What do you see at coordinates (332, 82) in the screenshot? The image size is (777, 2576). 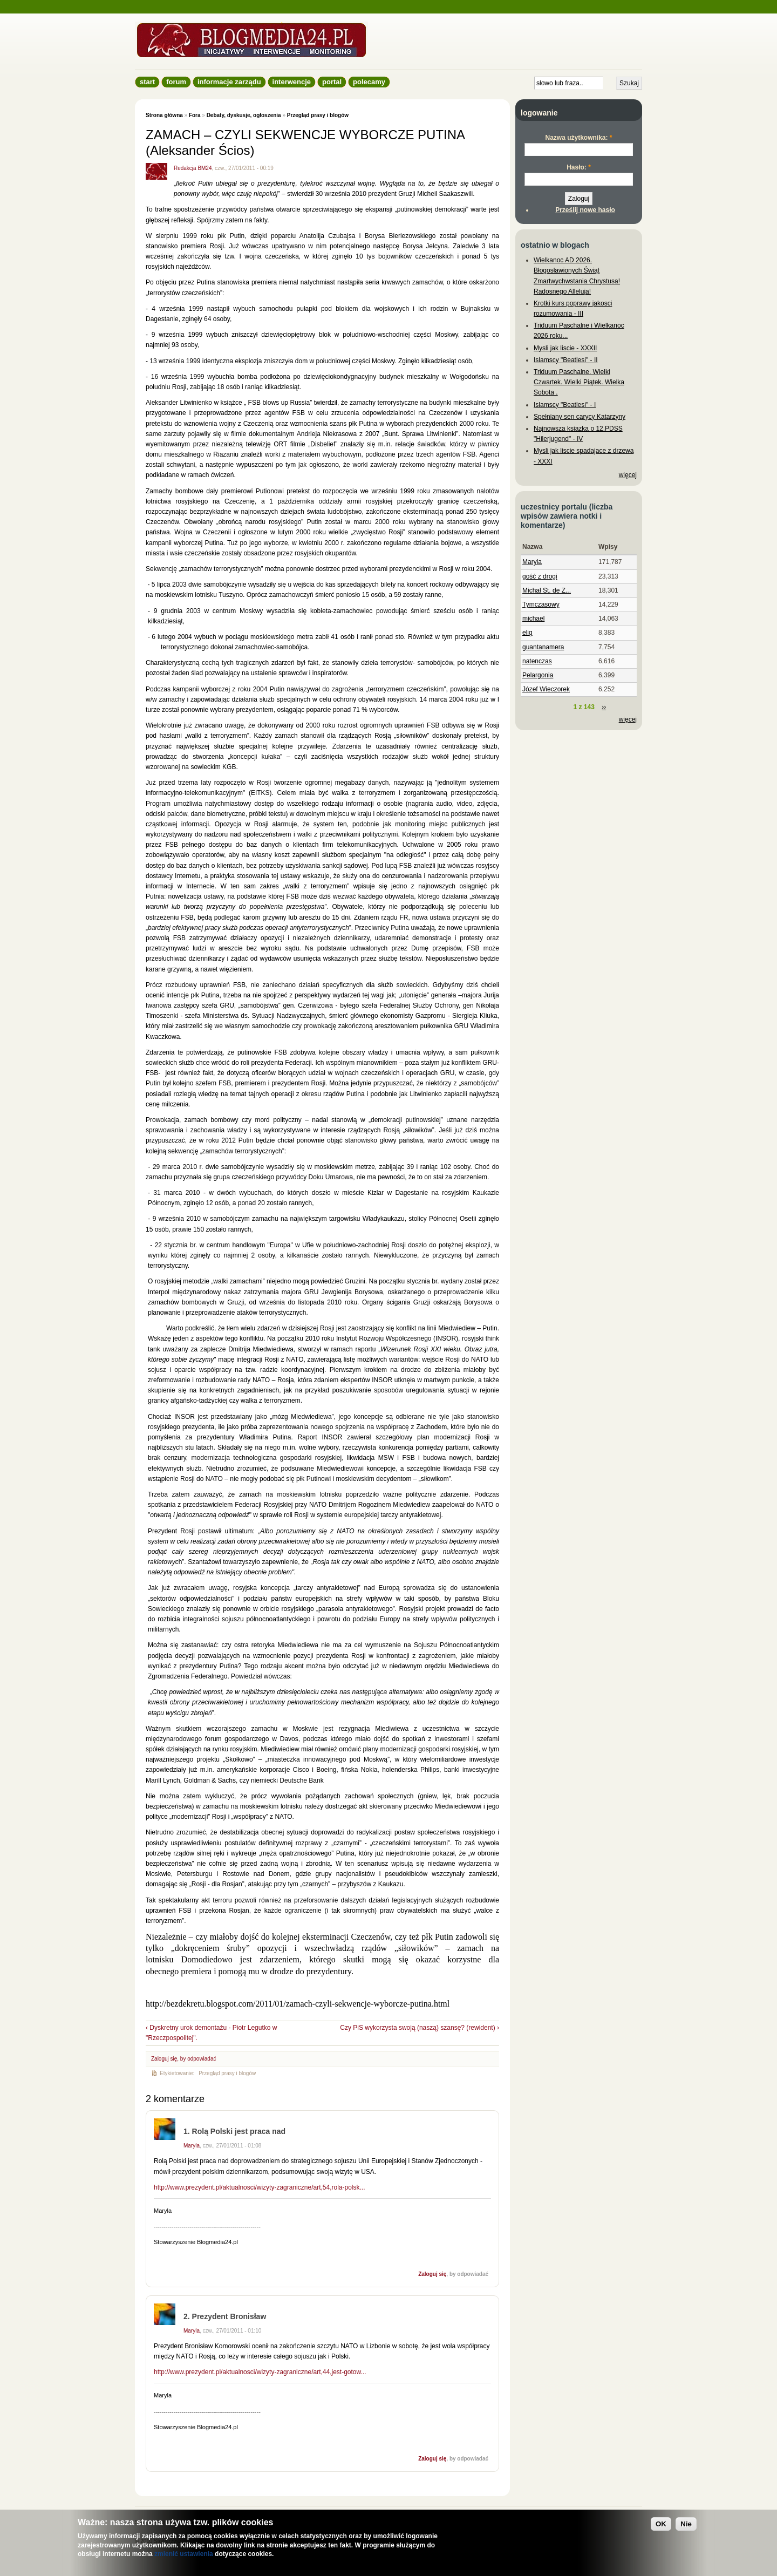 I see `Portal` at bounding box center [332, 82].